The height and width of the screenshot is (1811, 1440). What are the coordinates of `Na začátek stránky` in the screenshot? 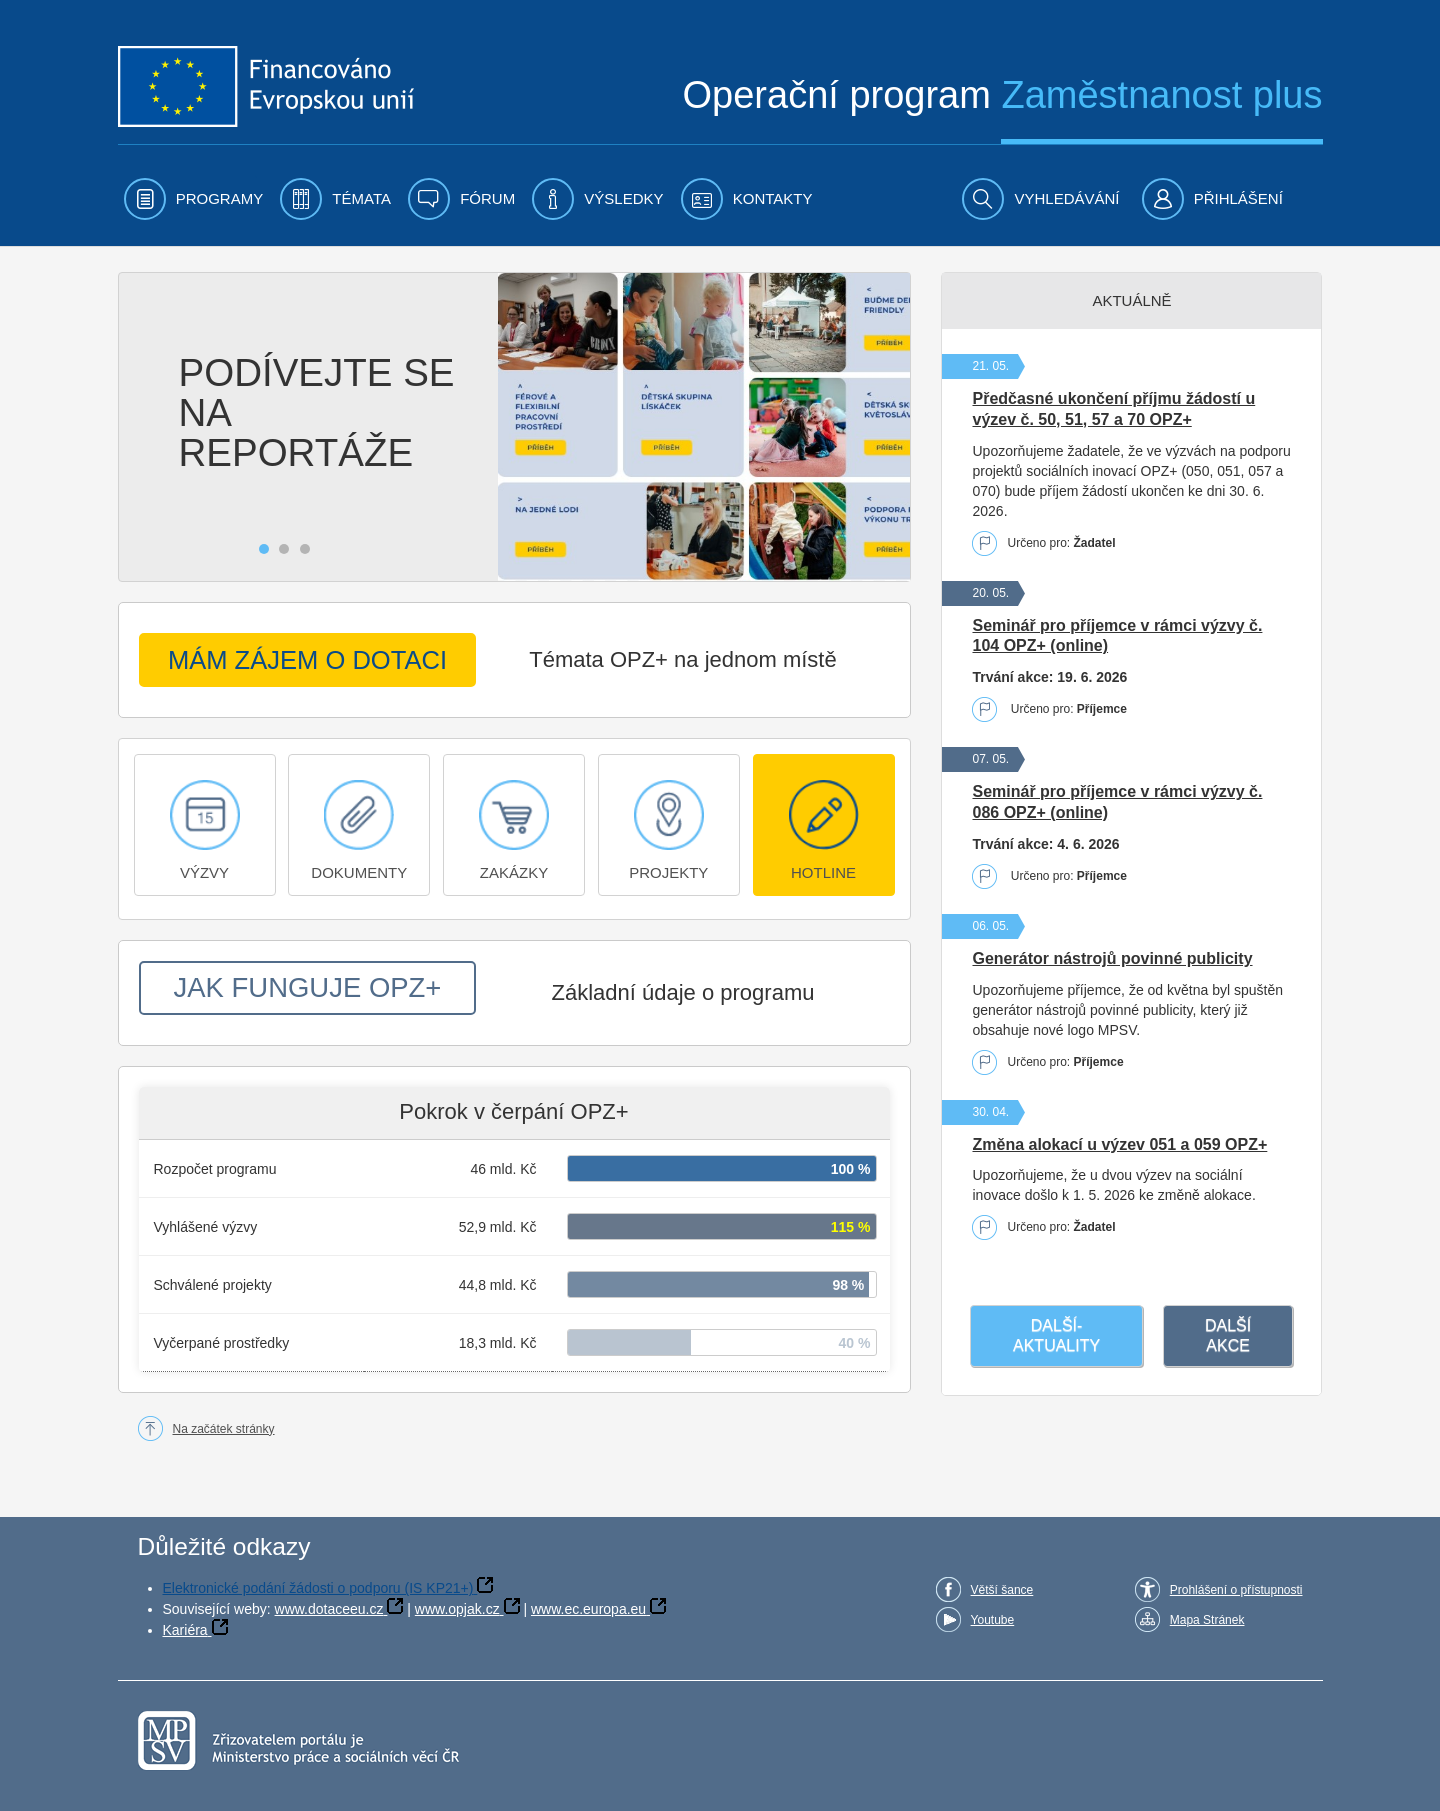 It's located at (224, 1429).